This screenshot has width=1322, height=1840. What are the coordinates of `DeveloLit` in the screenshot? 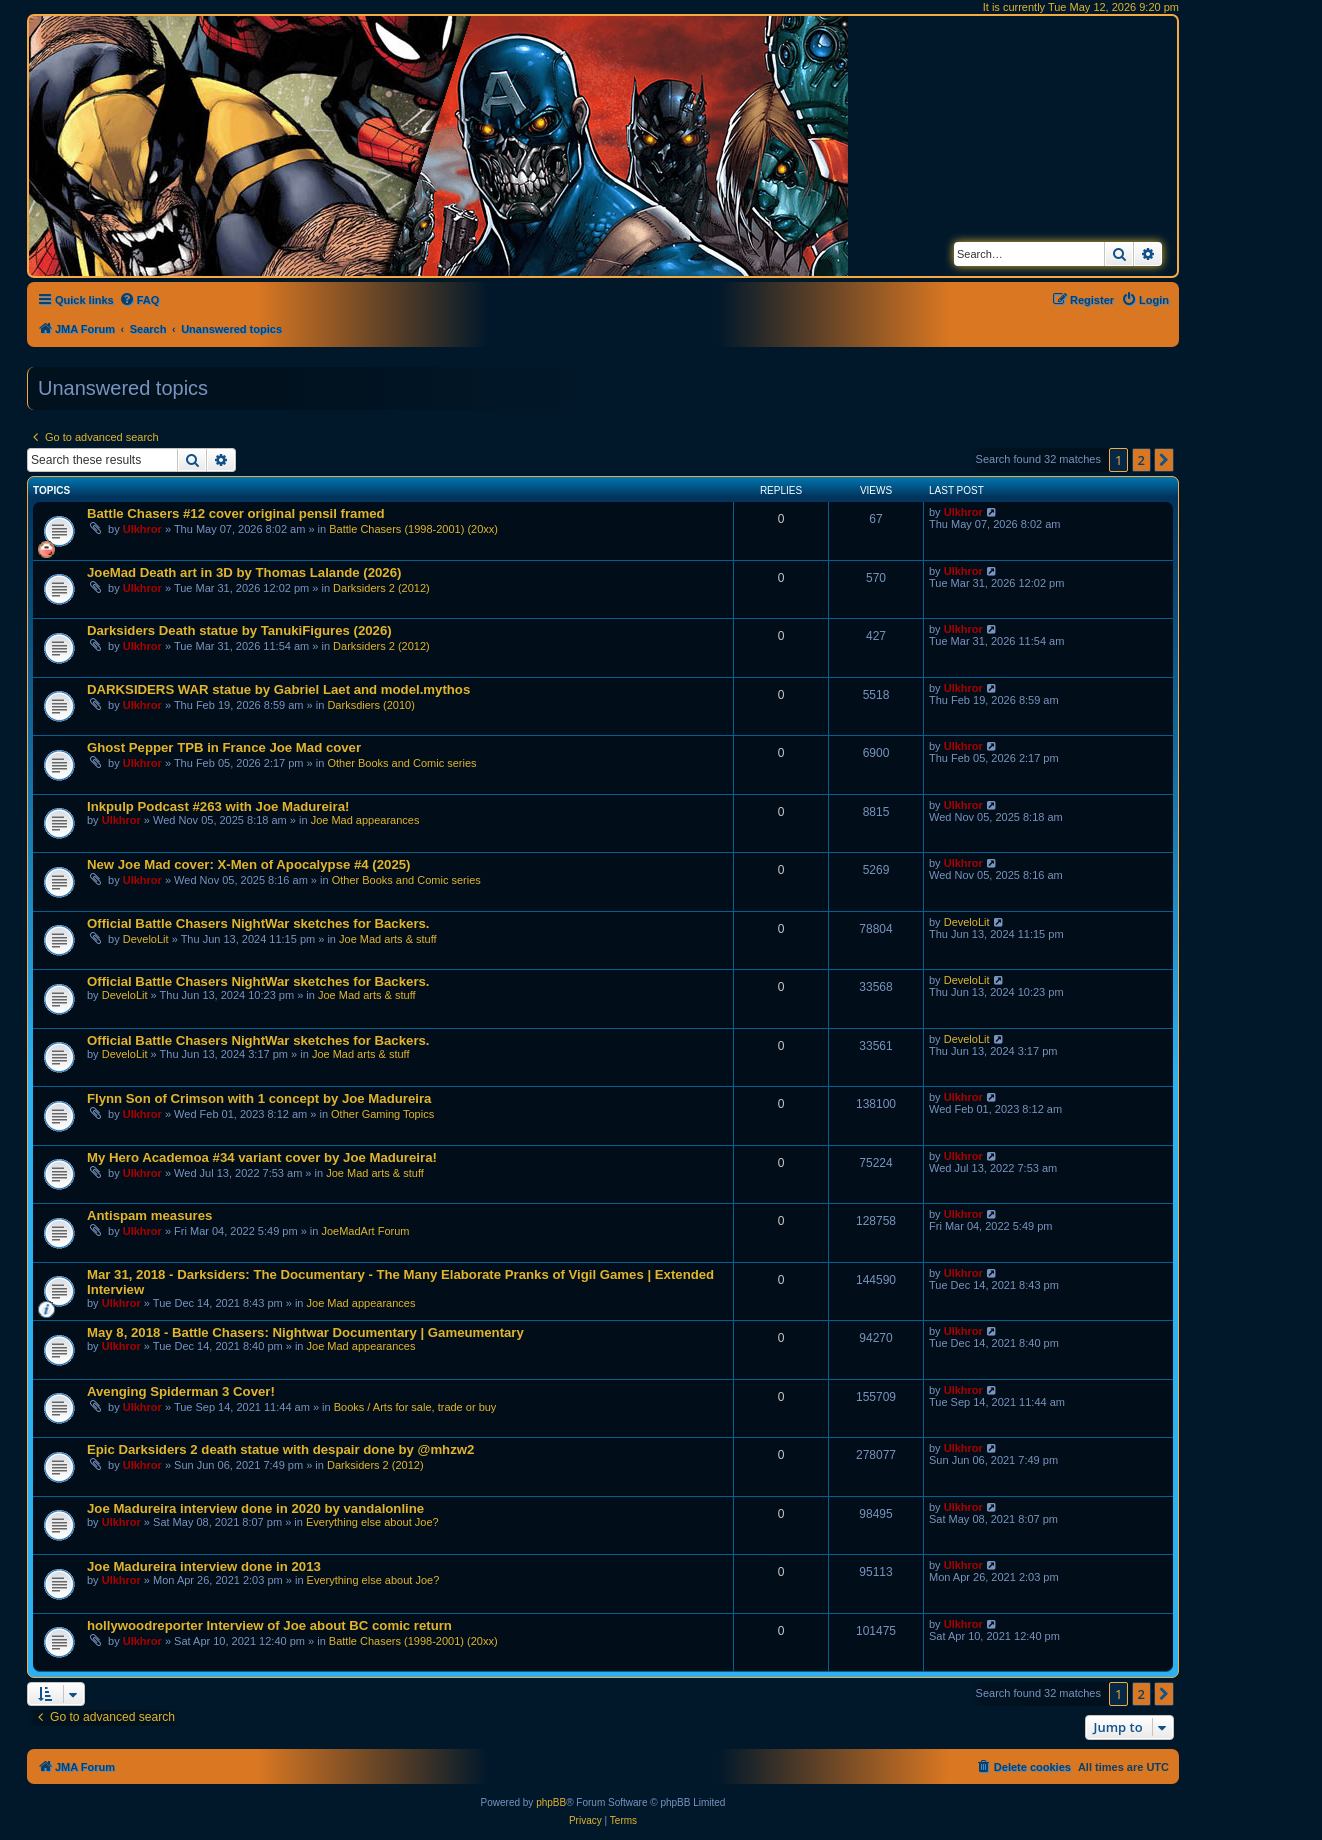 It's located at (146, 939).